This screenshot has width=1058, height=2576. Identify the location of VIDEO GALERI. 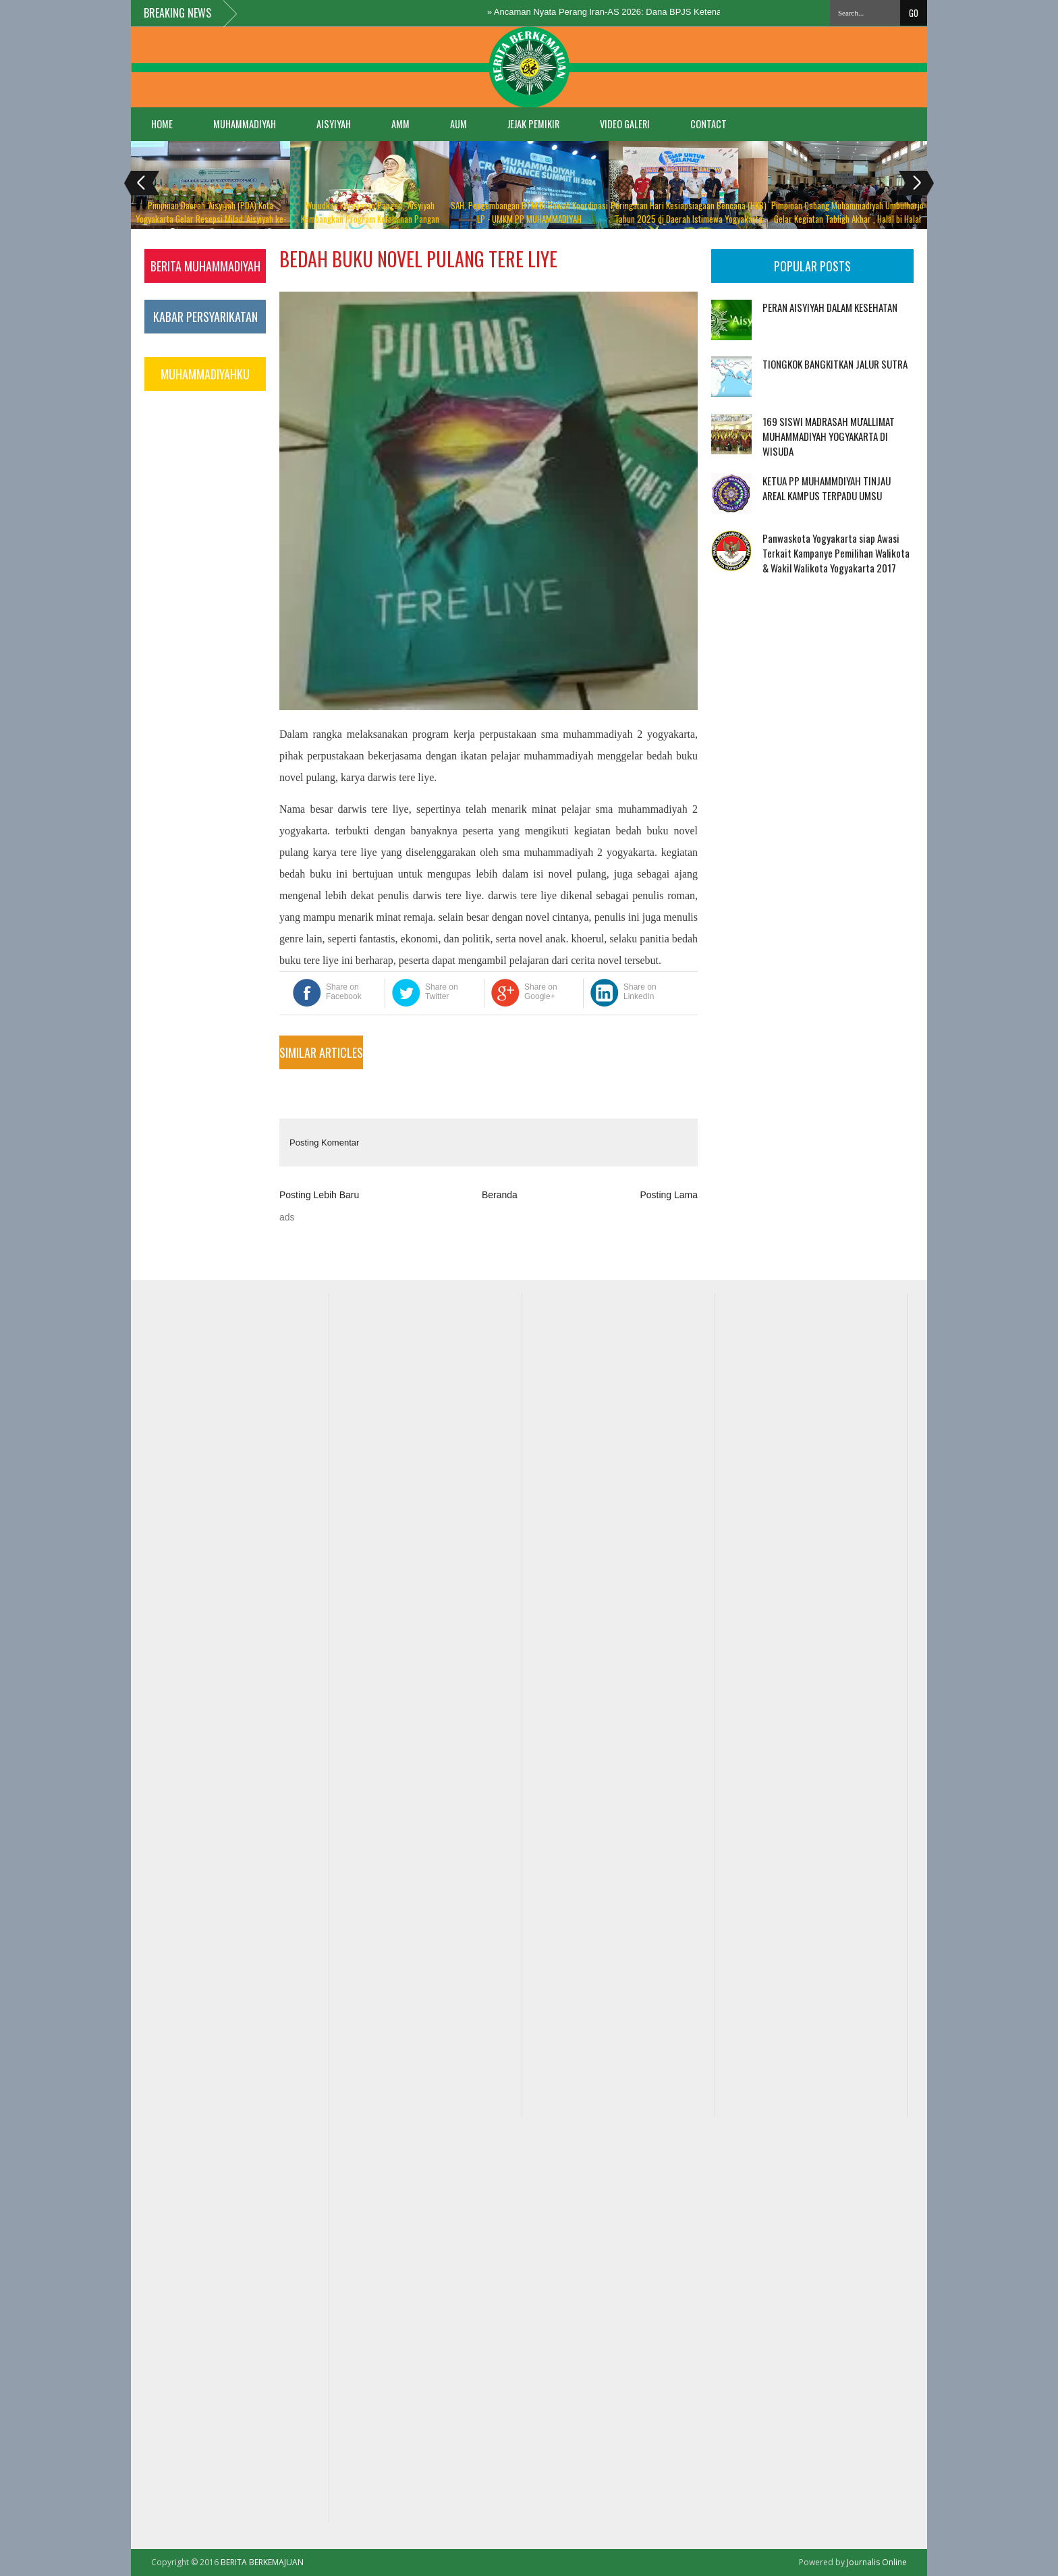
(625, 124).